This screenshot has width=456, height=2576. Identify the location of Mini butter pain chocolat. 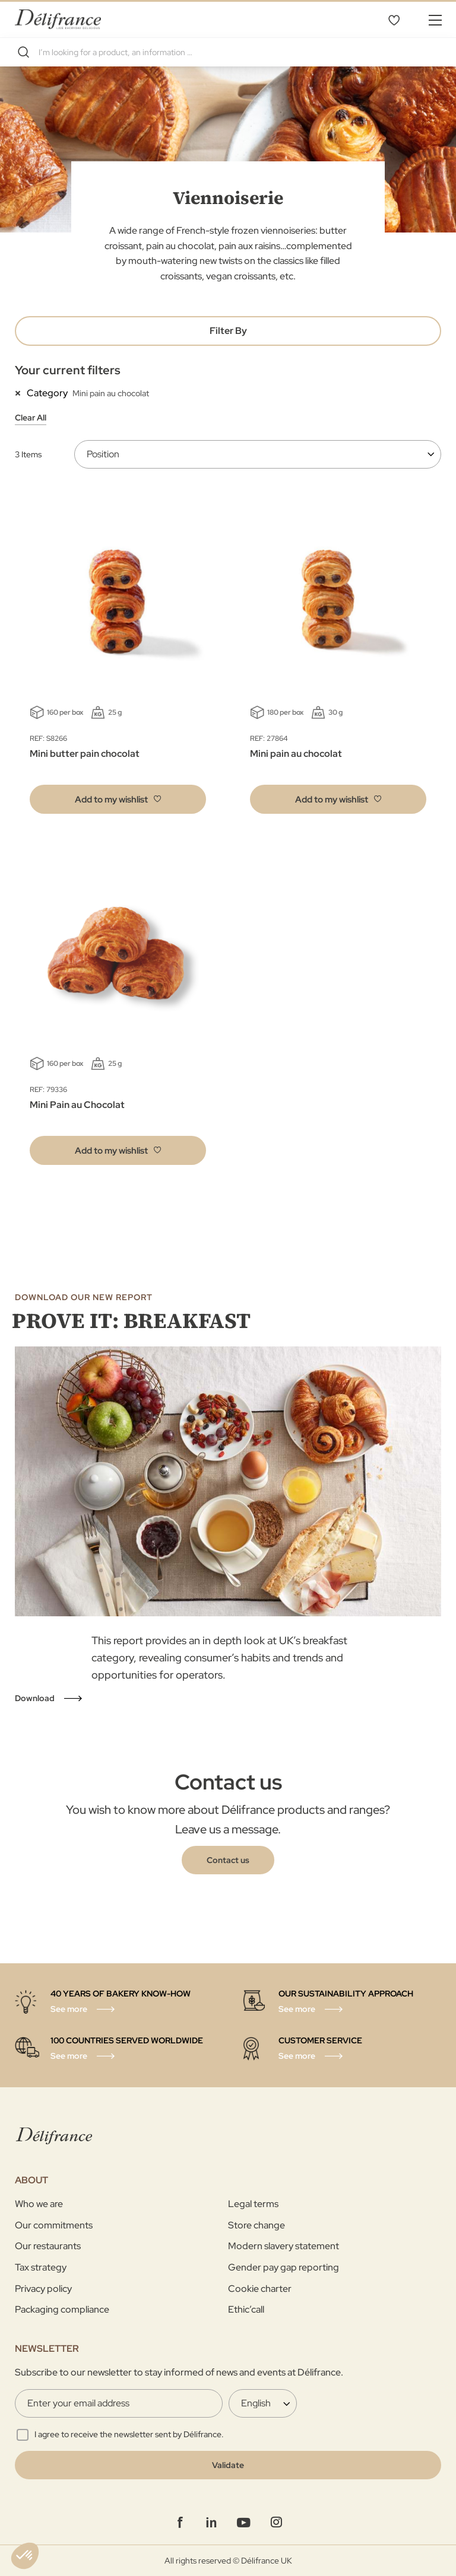
(85, 753).